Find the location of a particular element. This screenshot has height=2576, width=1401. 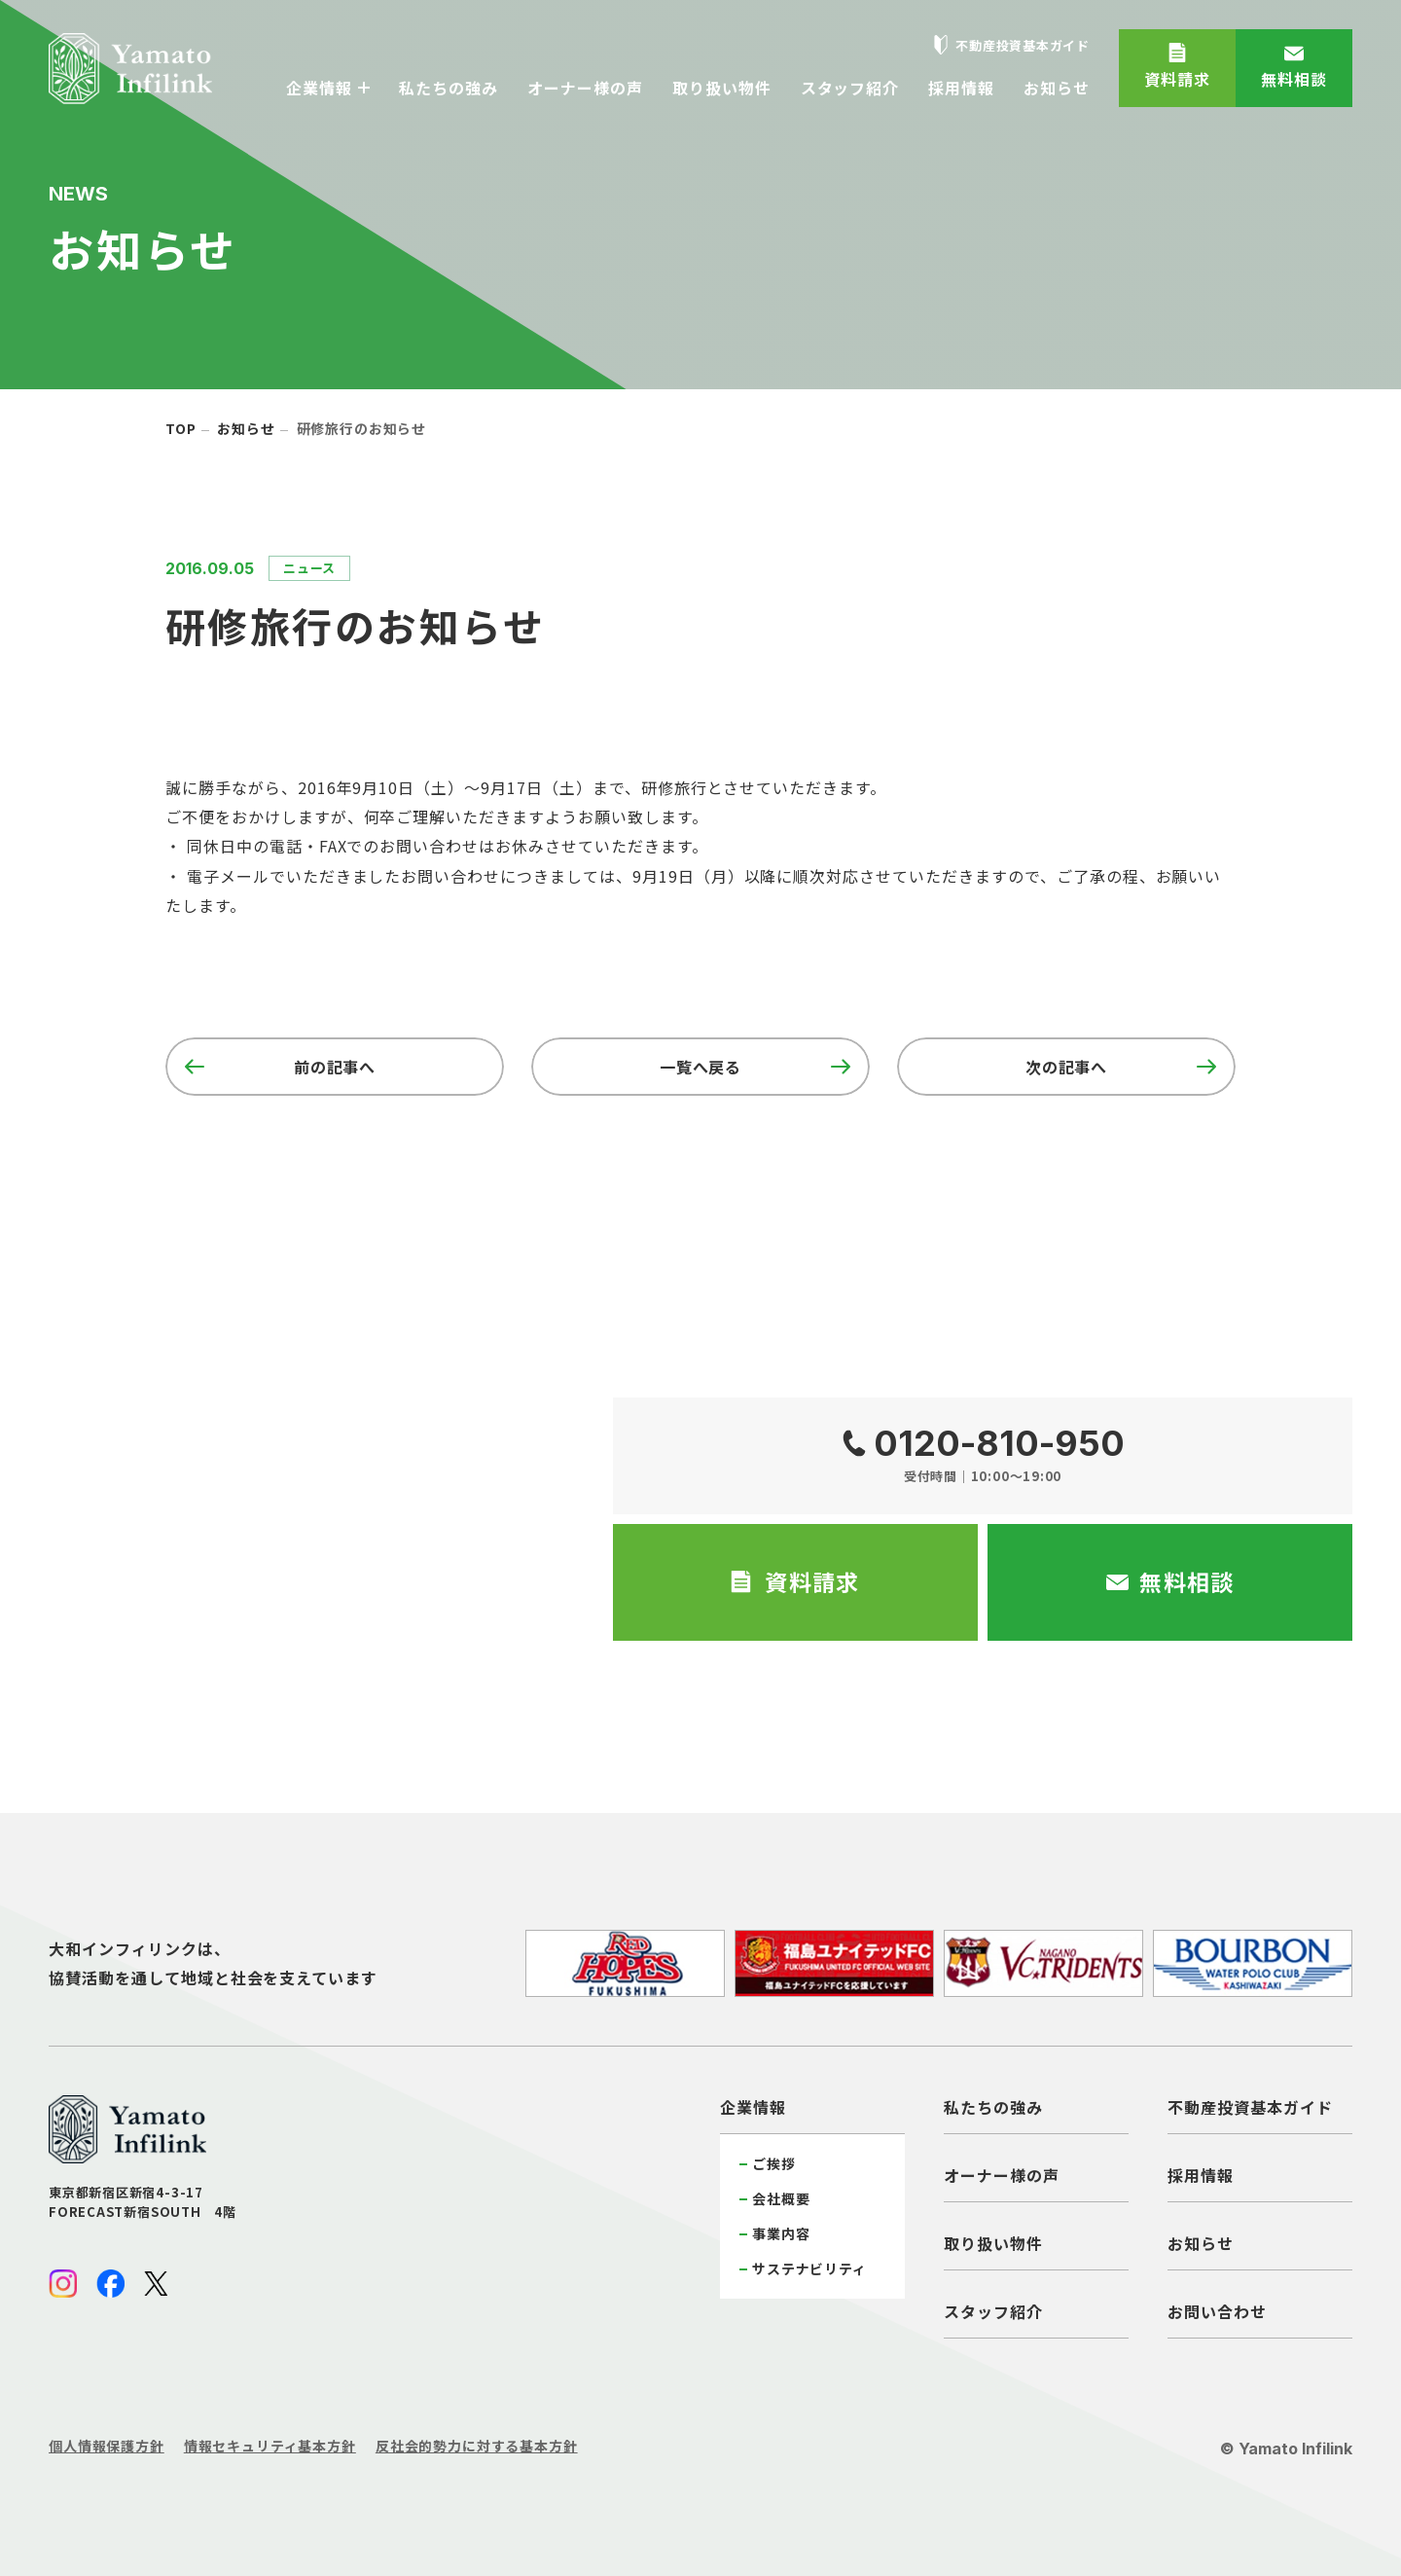

お問い合わせ is located at coordinates (1217, 2311).